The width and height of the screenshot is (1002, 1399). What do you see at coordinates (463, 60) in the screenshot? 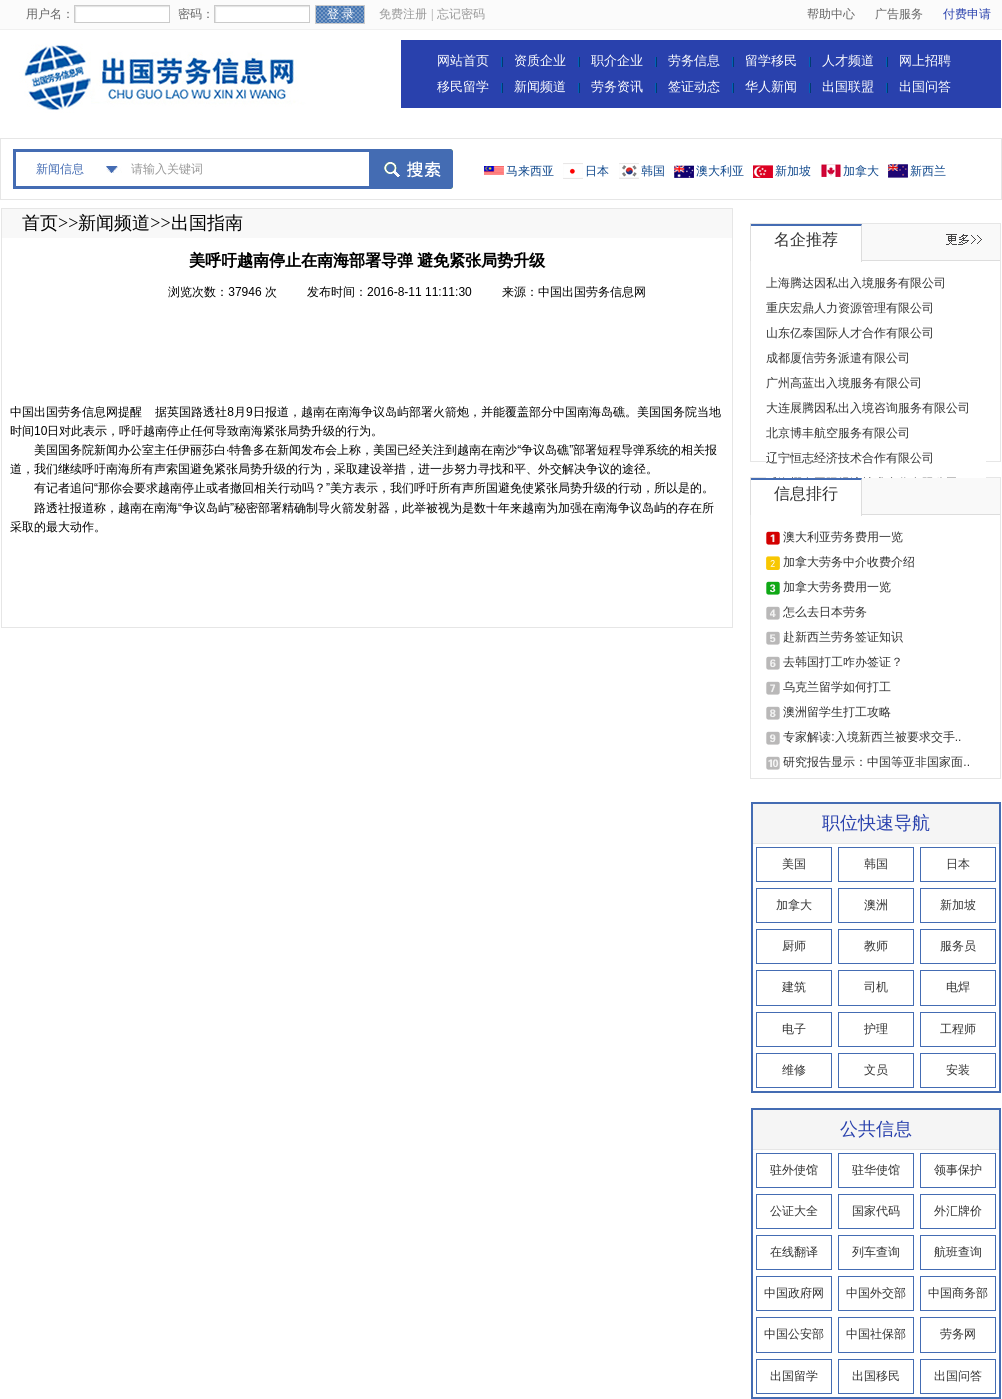
I see `网站首页` at bounding box center [463, 60].